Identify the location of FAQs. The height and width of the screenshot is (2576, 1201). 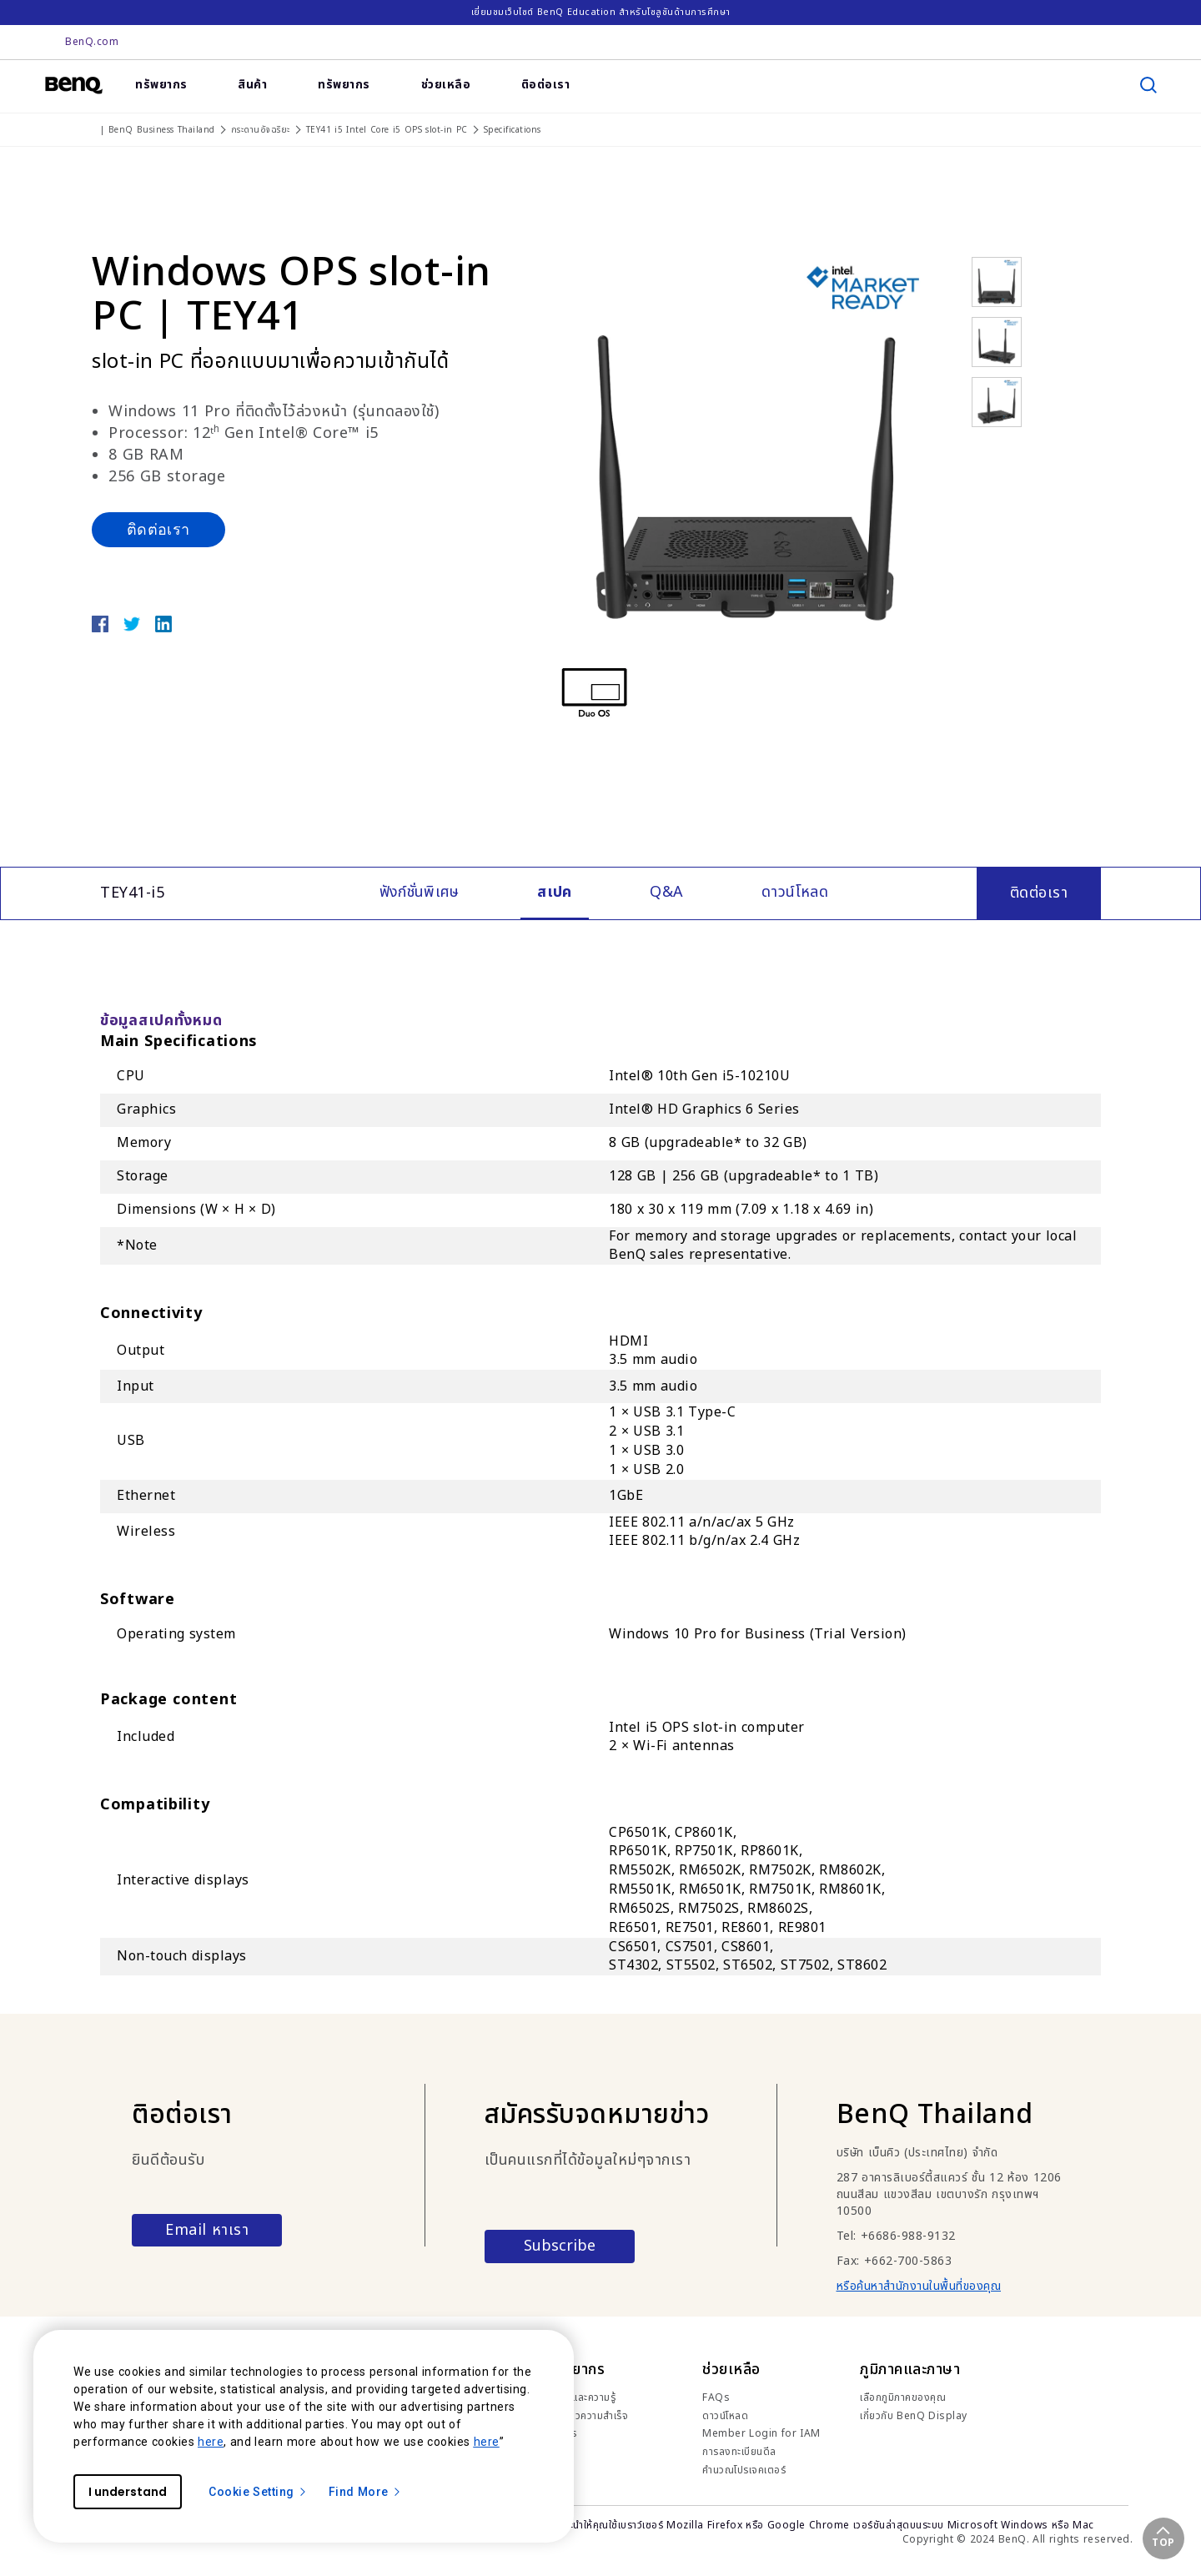
(716, 2397).